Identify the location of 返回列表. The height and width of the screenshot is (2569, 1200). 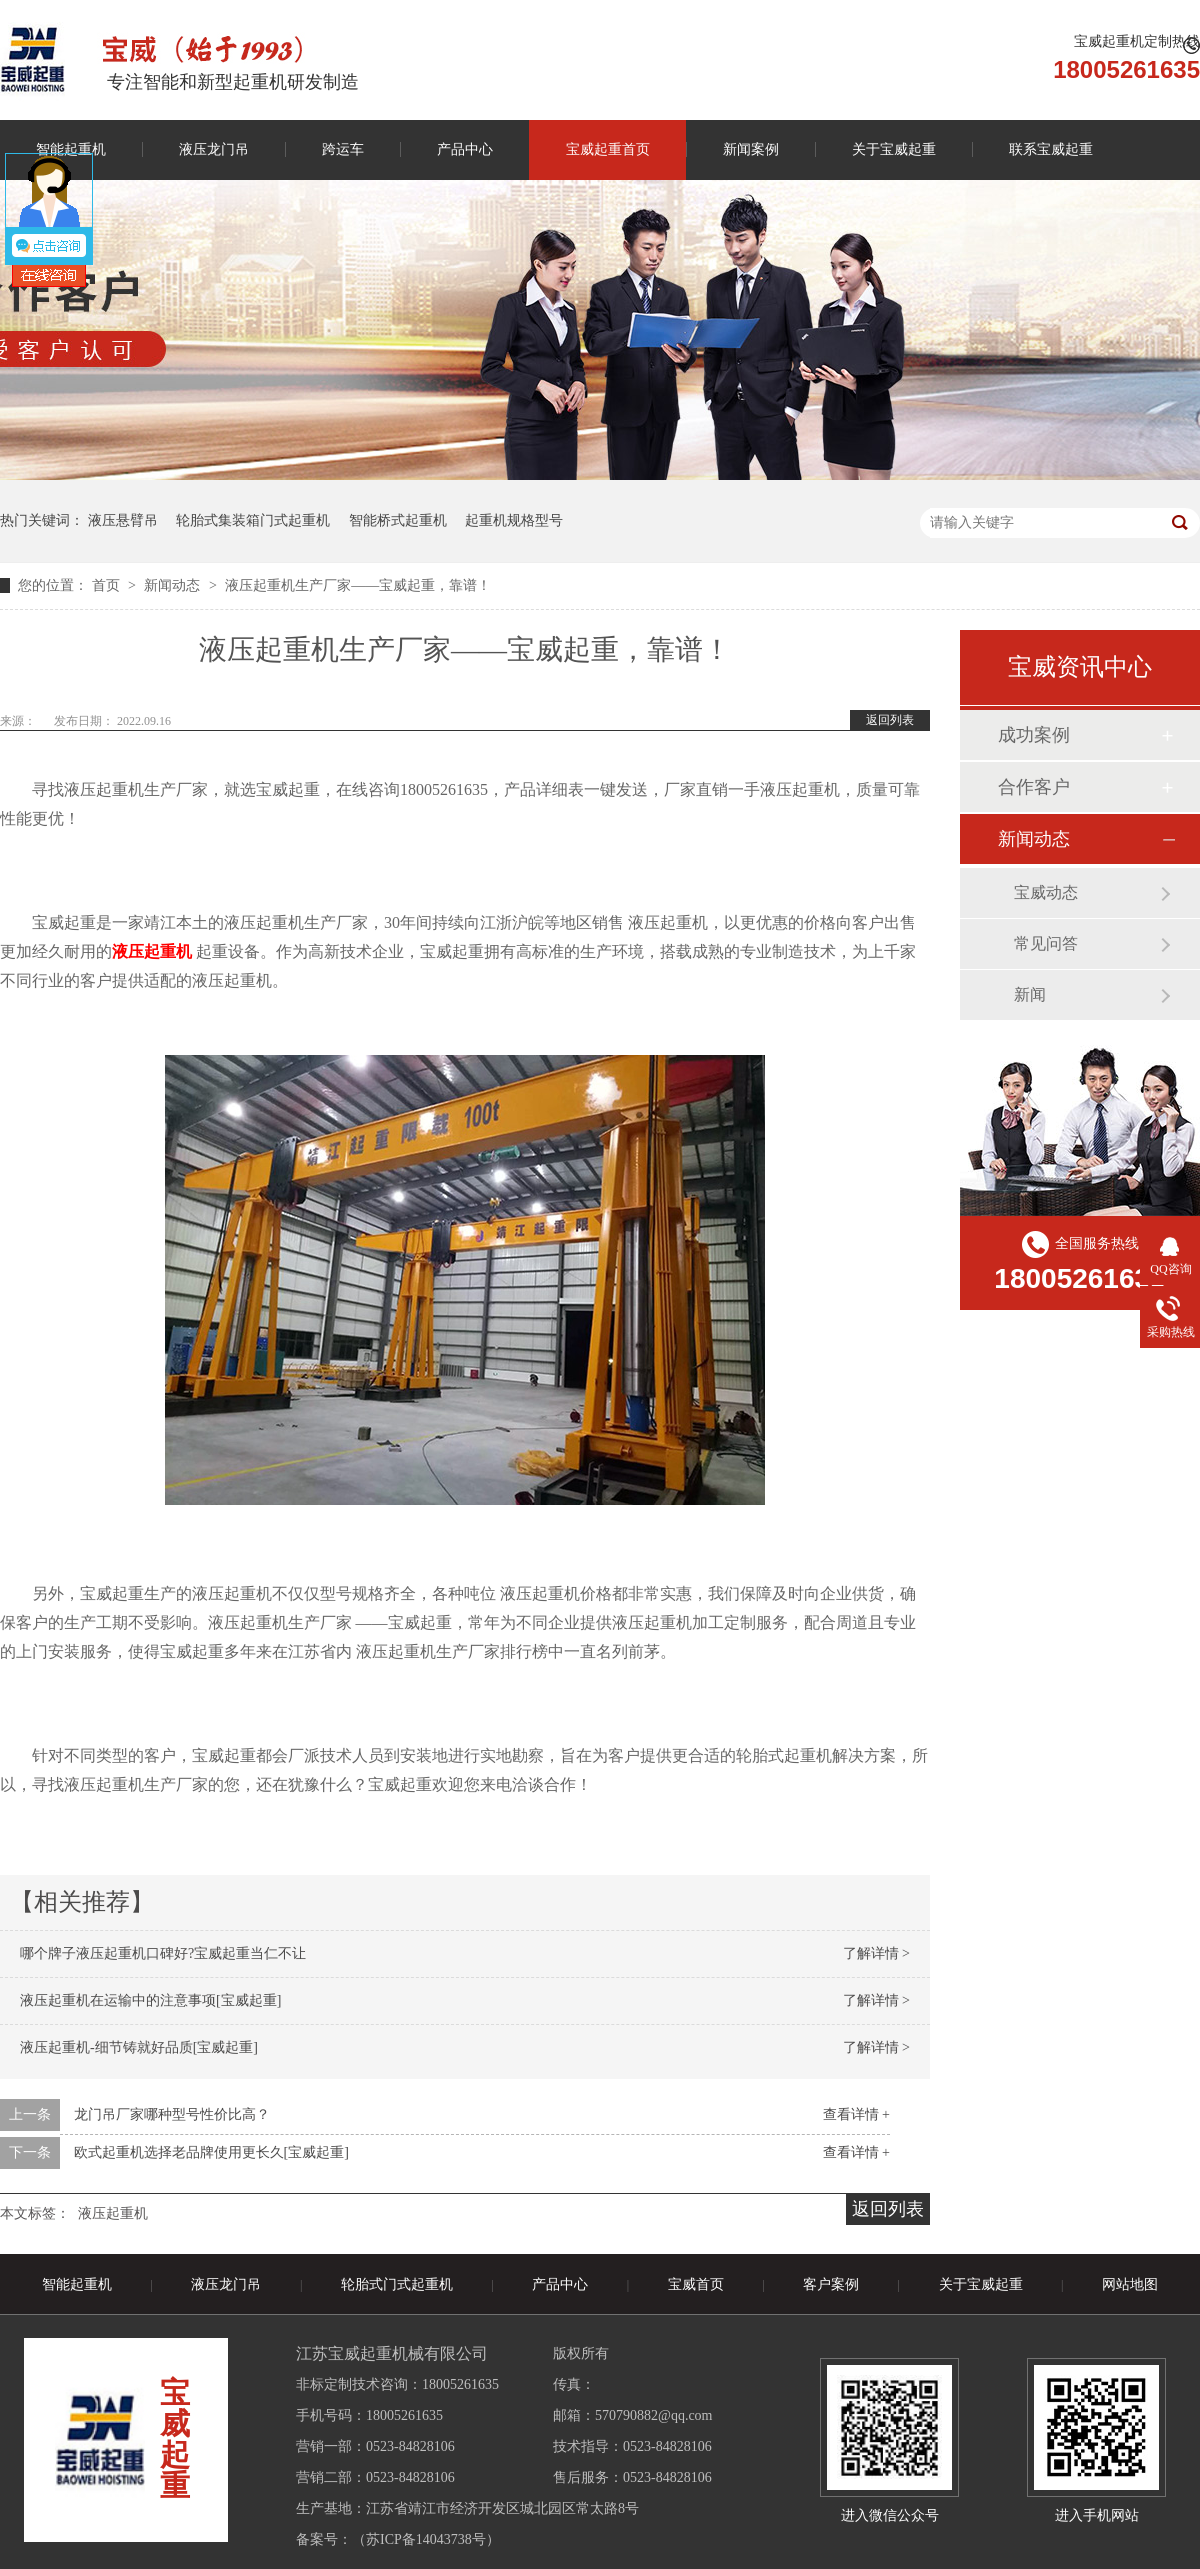
(890, 720).